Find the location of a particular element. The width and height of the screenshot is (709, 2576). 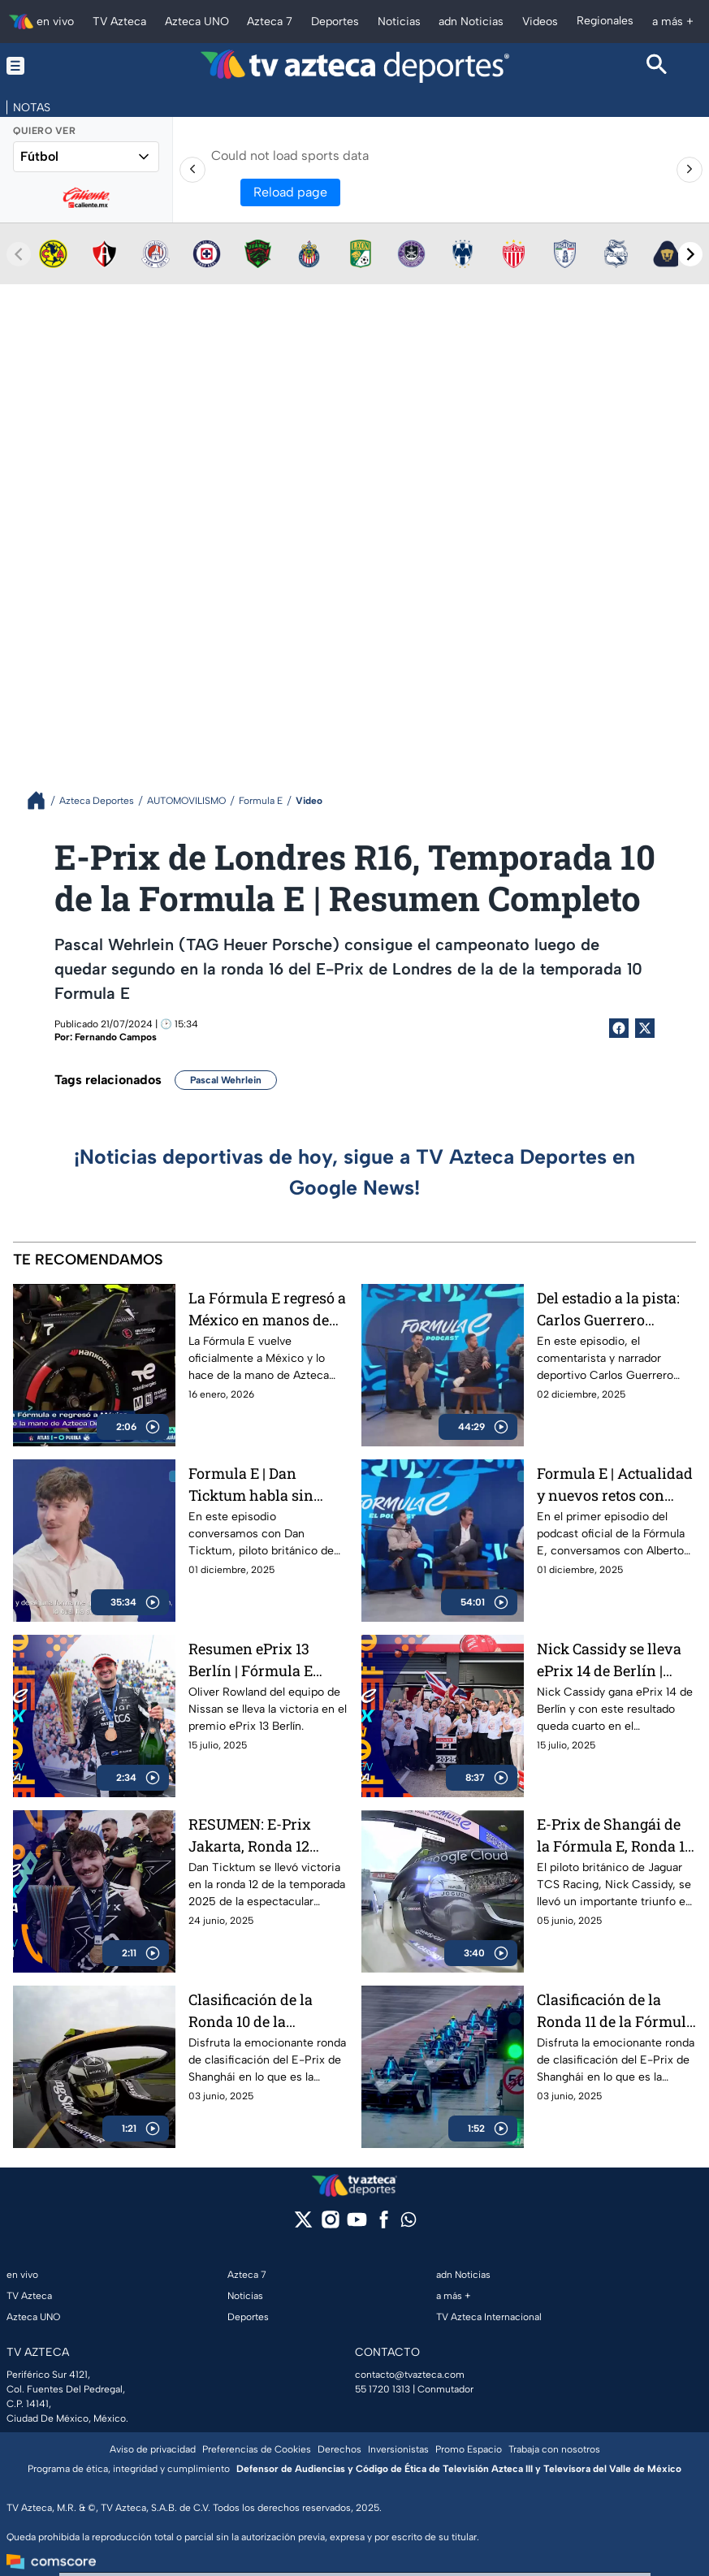

[Twitter Share] is located at coordinates (645, 1028).